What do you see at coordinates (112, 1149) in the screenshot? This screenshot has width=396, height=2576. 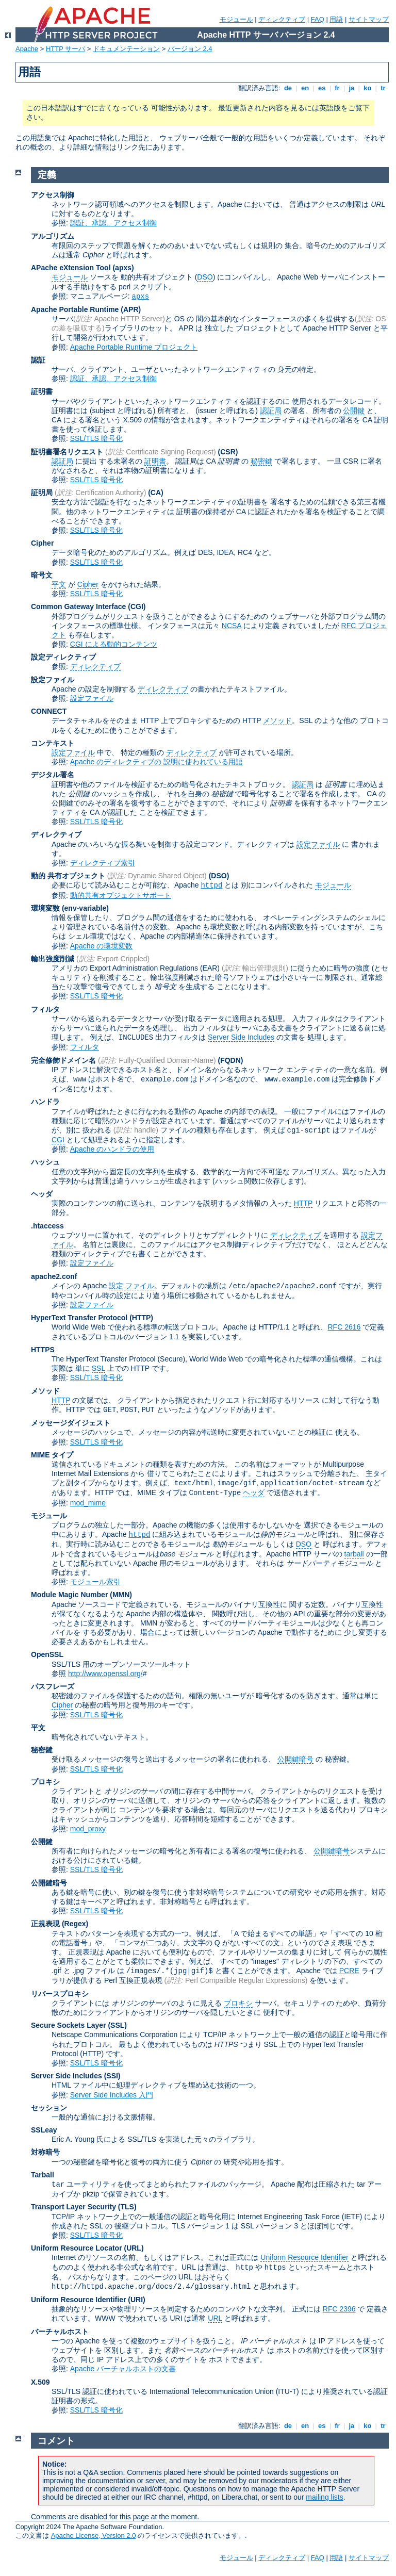 I see `Apache のハンドラの使用` at bounding box center [112, 1149].